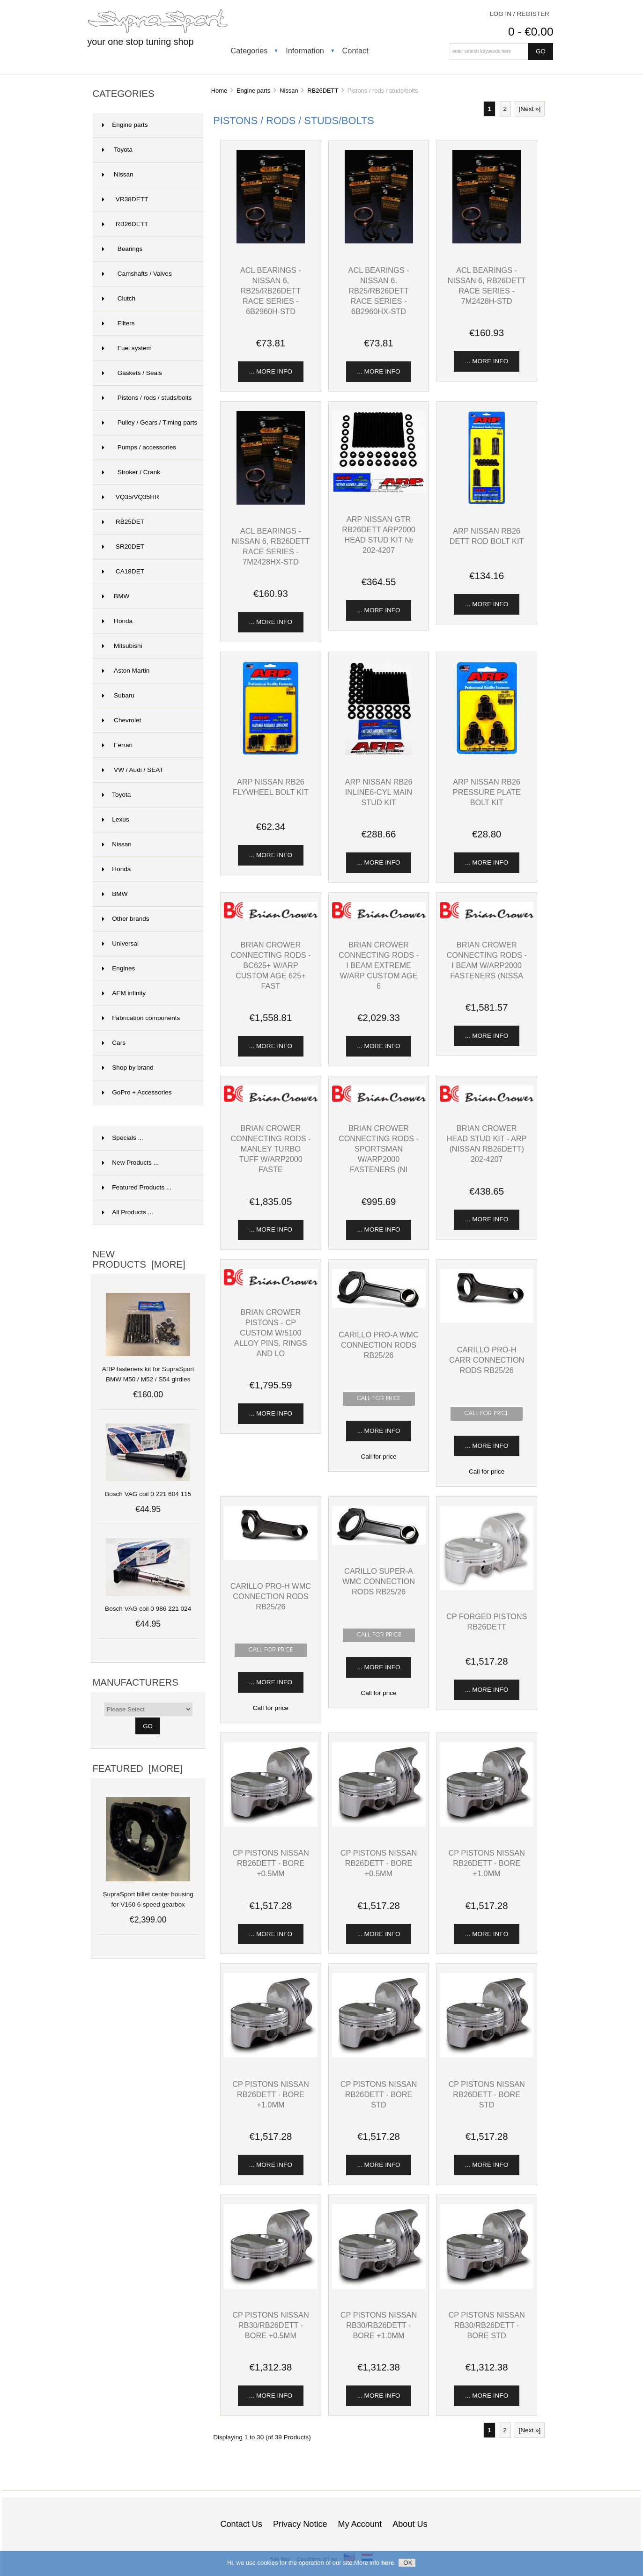 The height and width of the screenshot is (2576, 643). What do you see at coordinates (379, 2055) in the screenshot?
I see `[View CP pistons Nissan RB26DETT - bore STD]` at bounding box center [379, 2055].